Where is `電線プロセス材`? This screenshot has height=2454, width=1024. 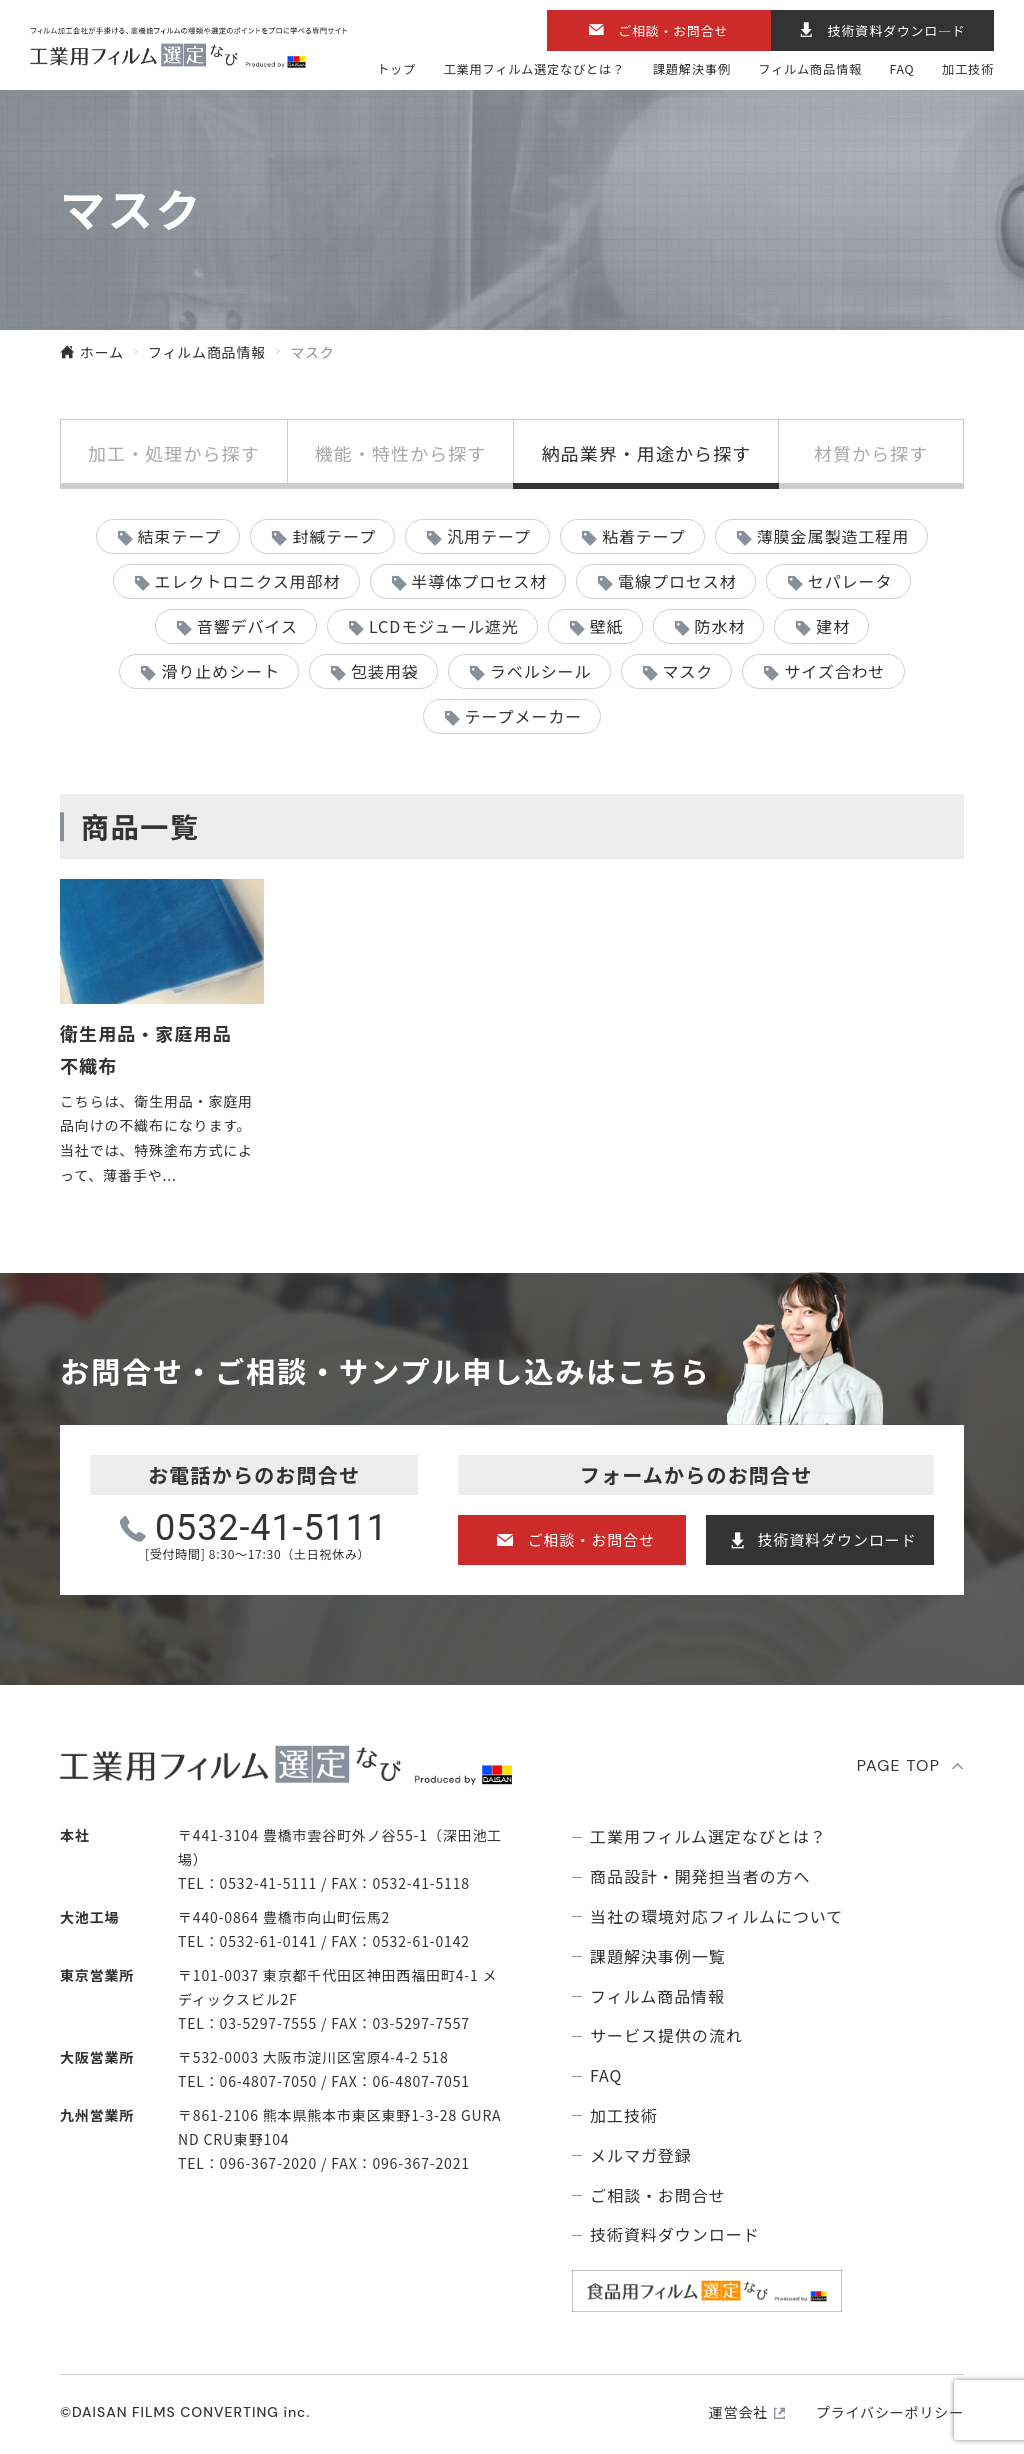
電線プロセス材 is located at coordinates (677, 581).